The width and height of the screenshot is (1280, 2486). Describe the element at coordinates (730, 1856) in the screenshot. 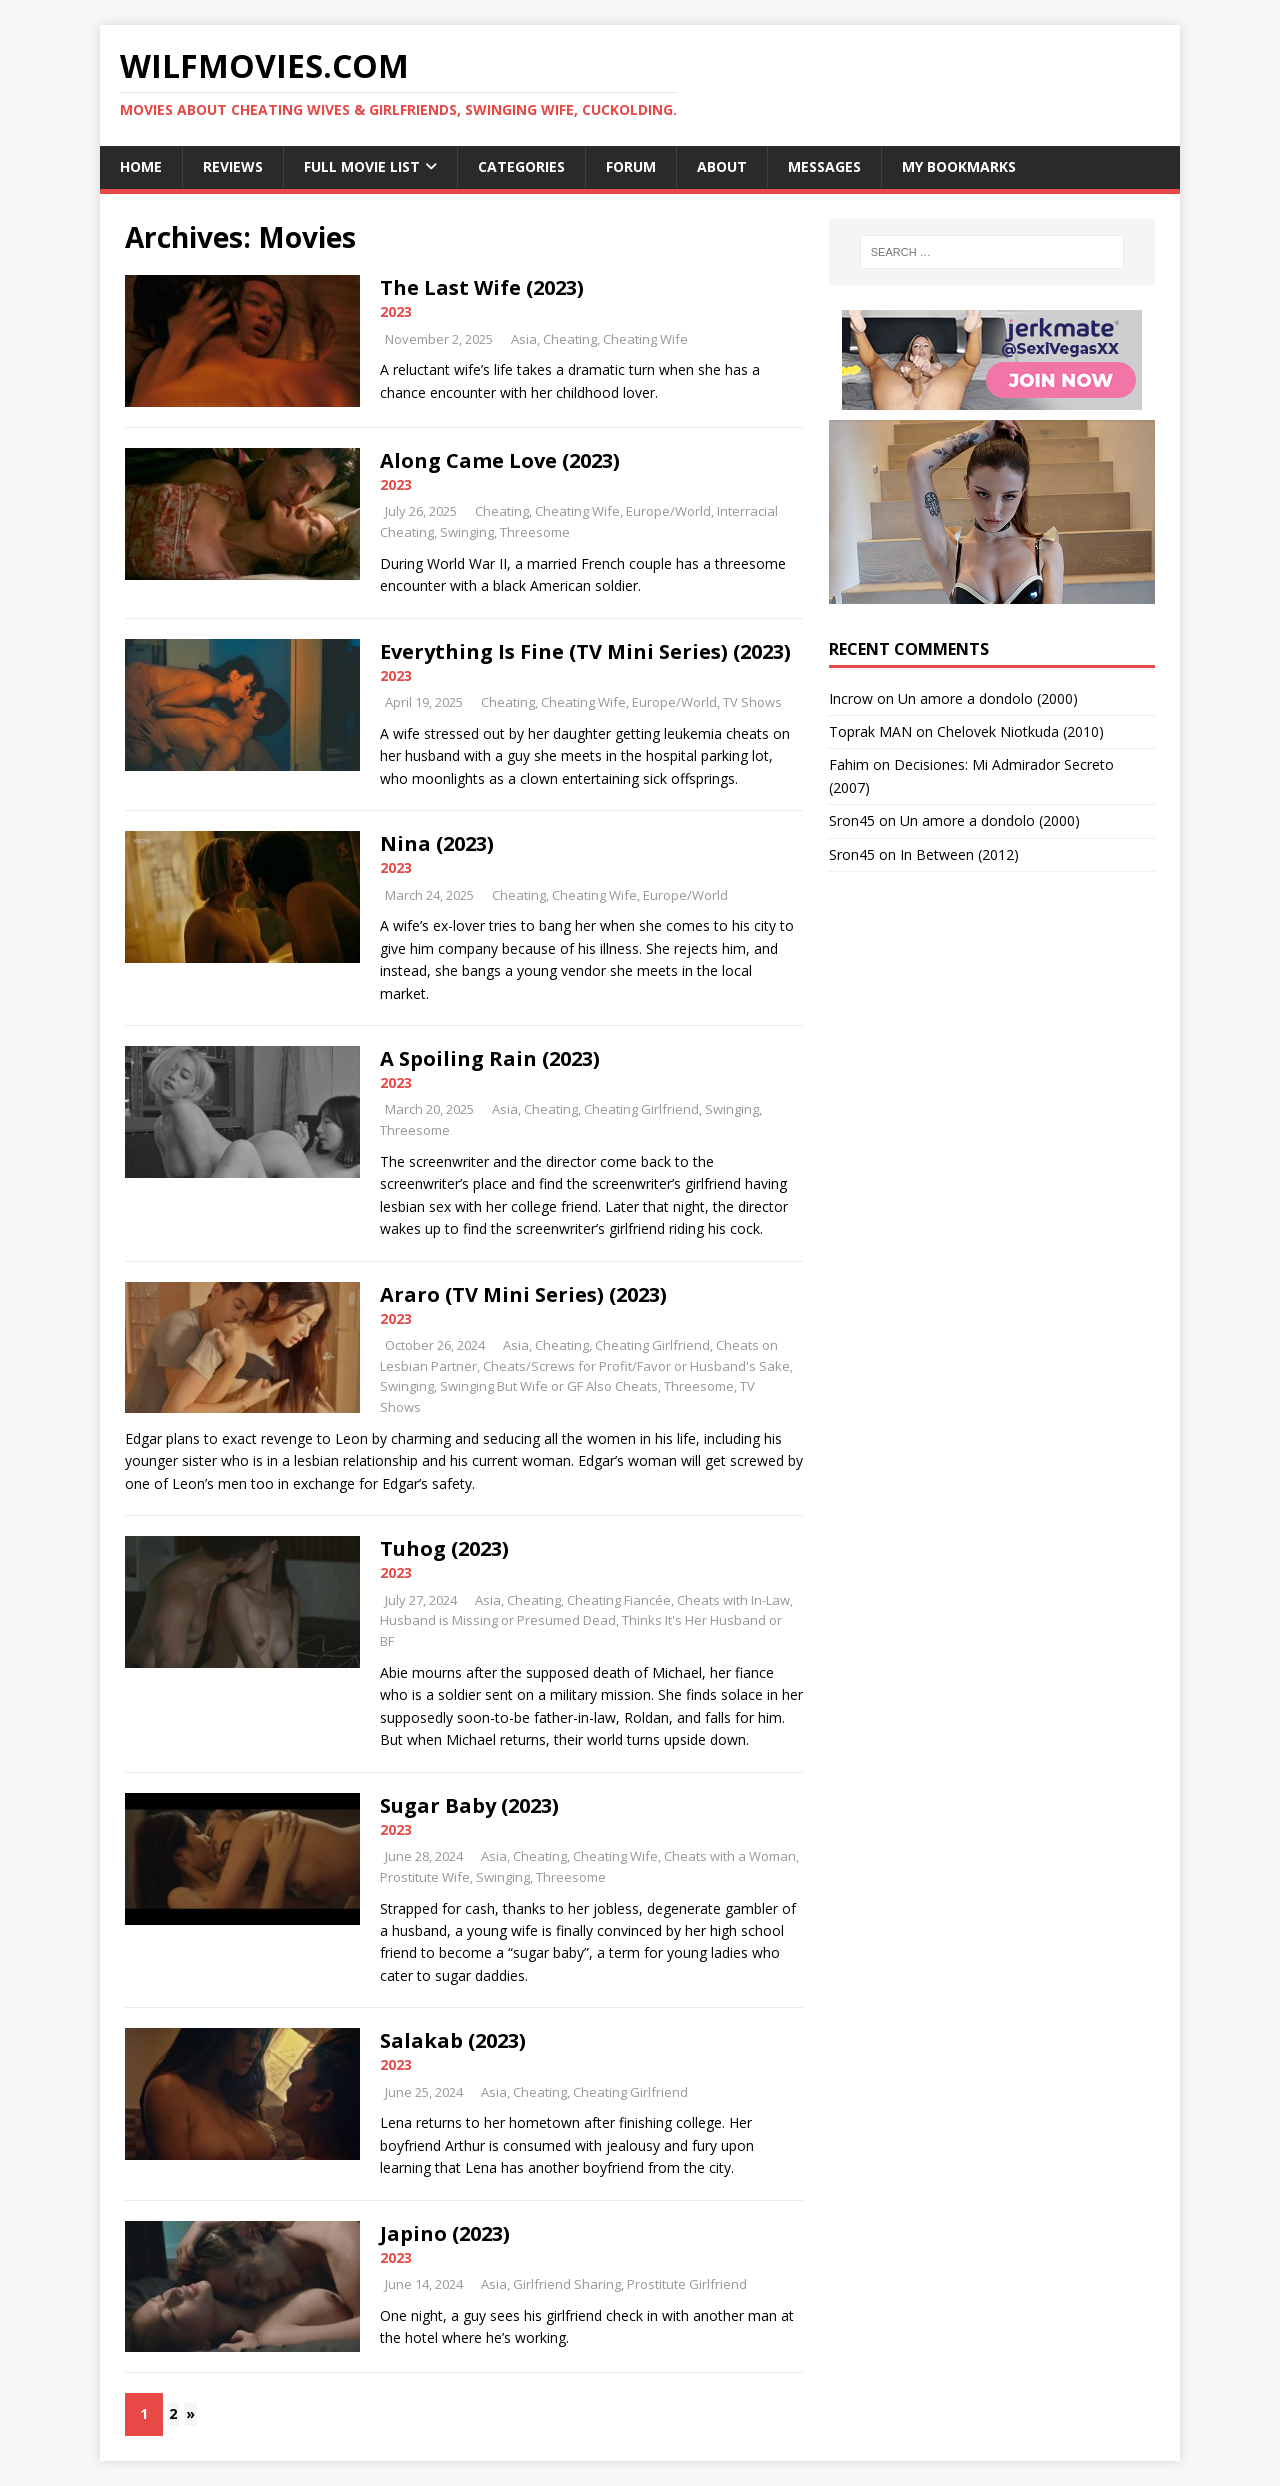

I see `Cheats with a Woman` at that location.